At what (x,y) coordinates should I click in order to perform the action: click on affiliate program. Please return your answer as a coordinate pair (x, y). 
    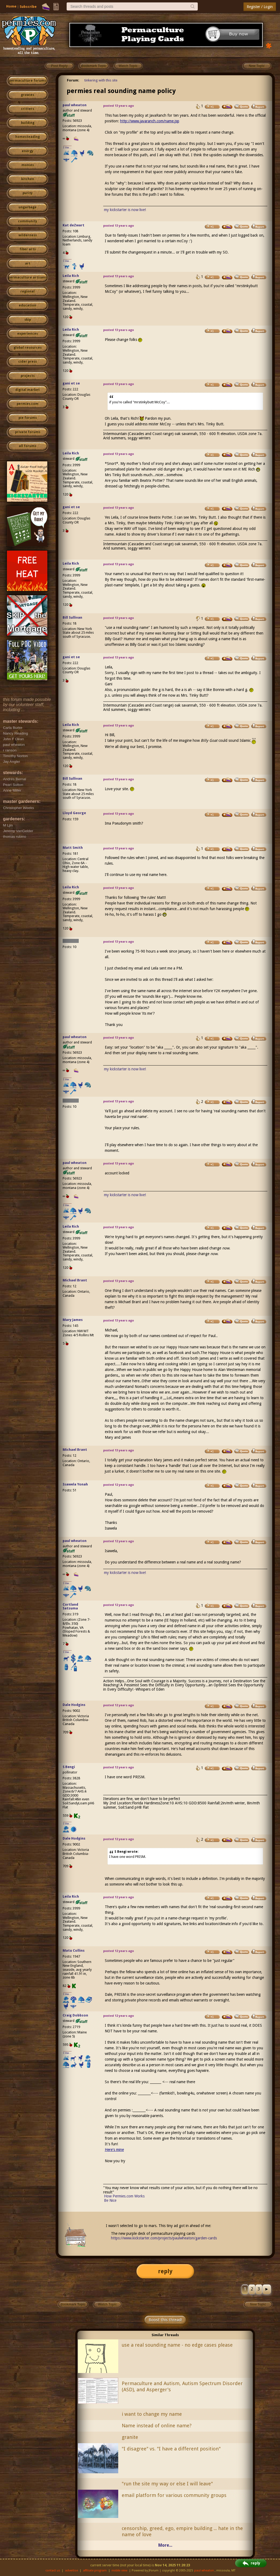
    Looking at the image, I should click on (95, 2570).